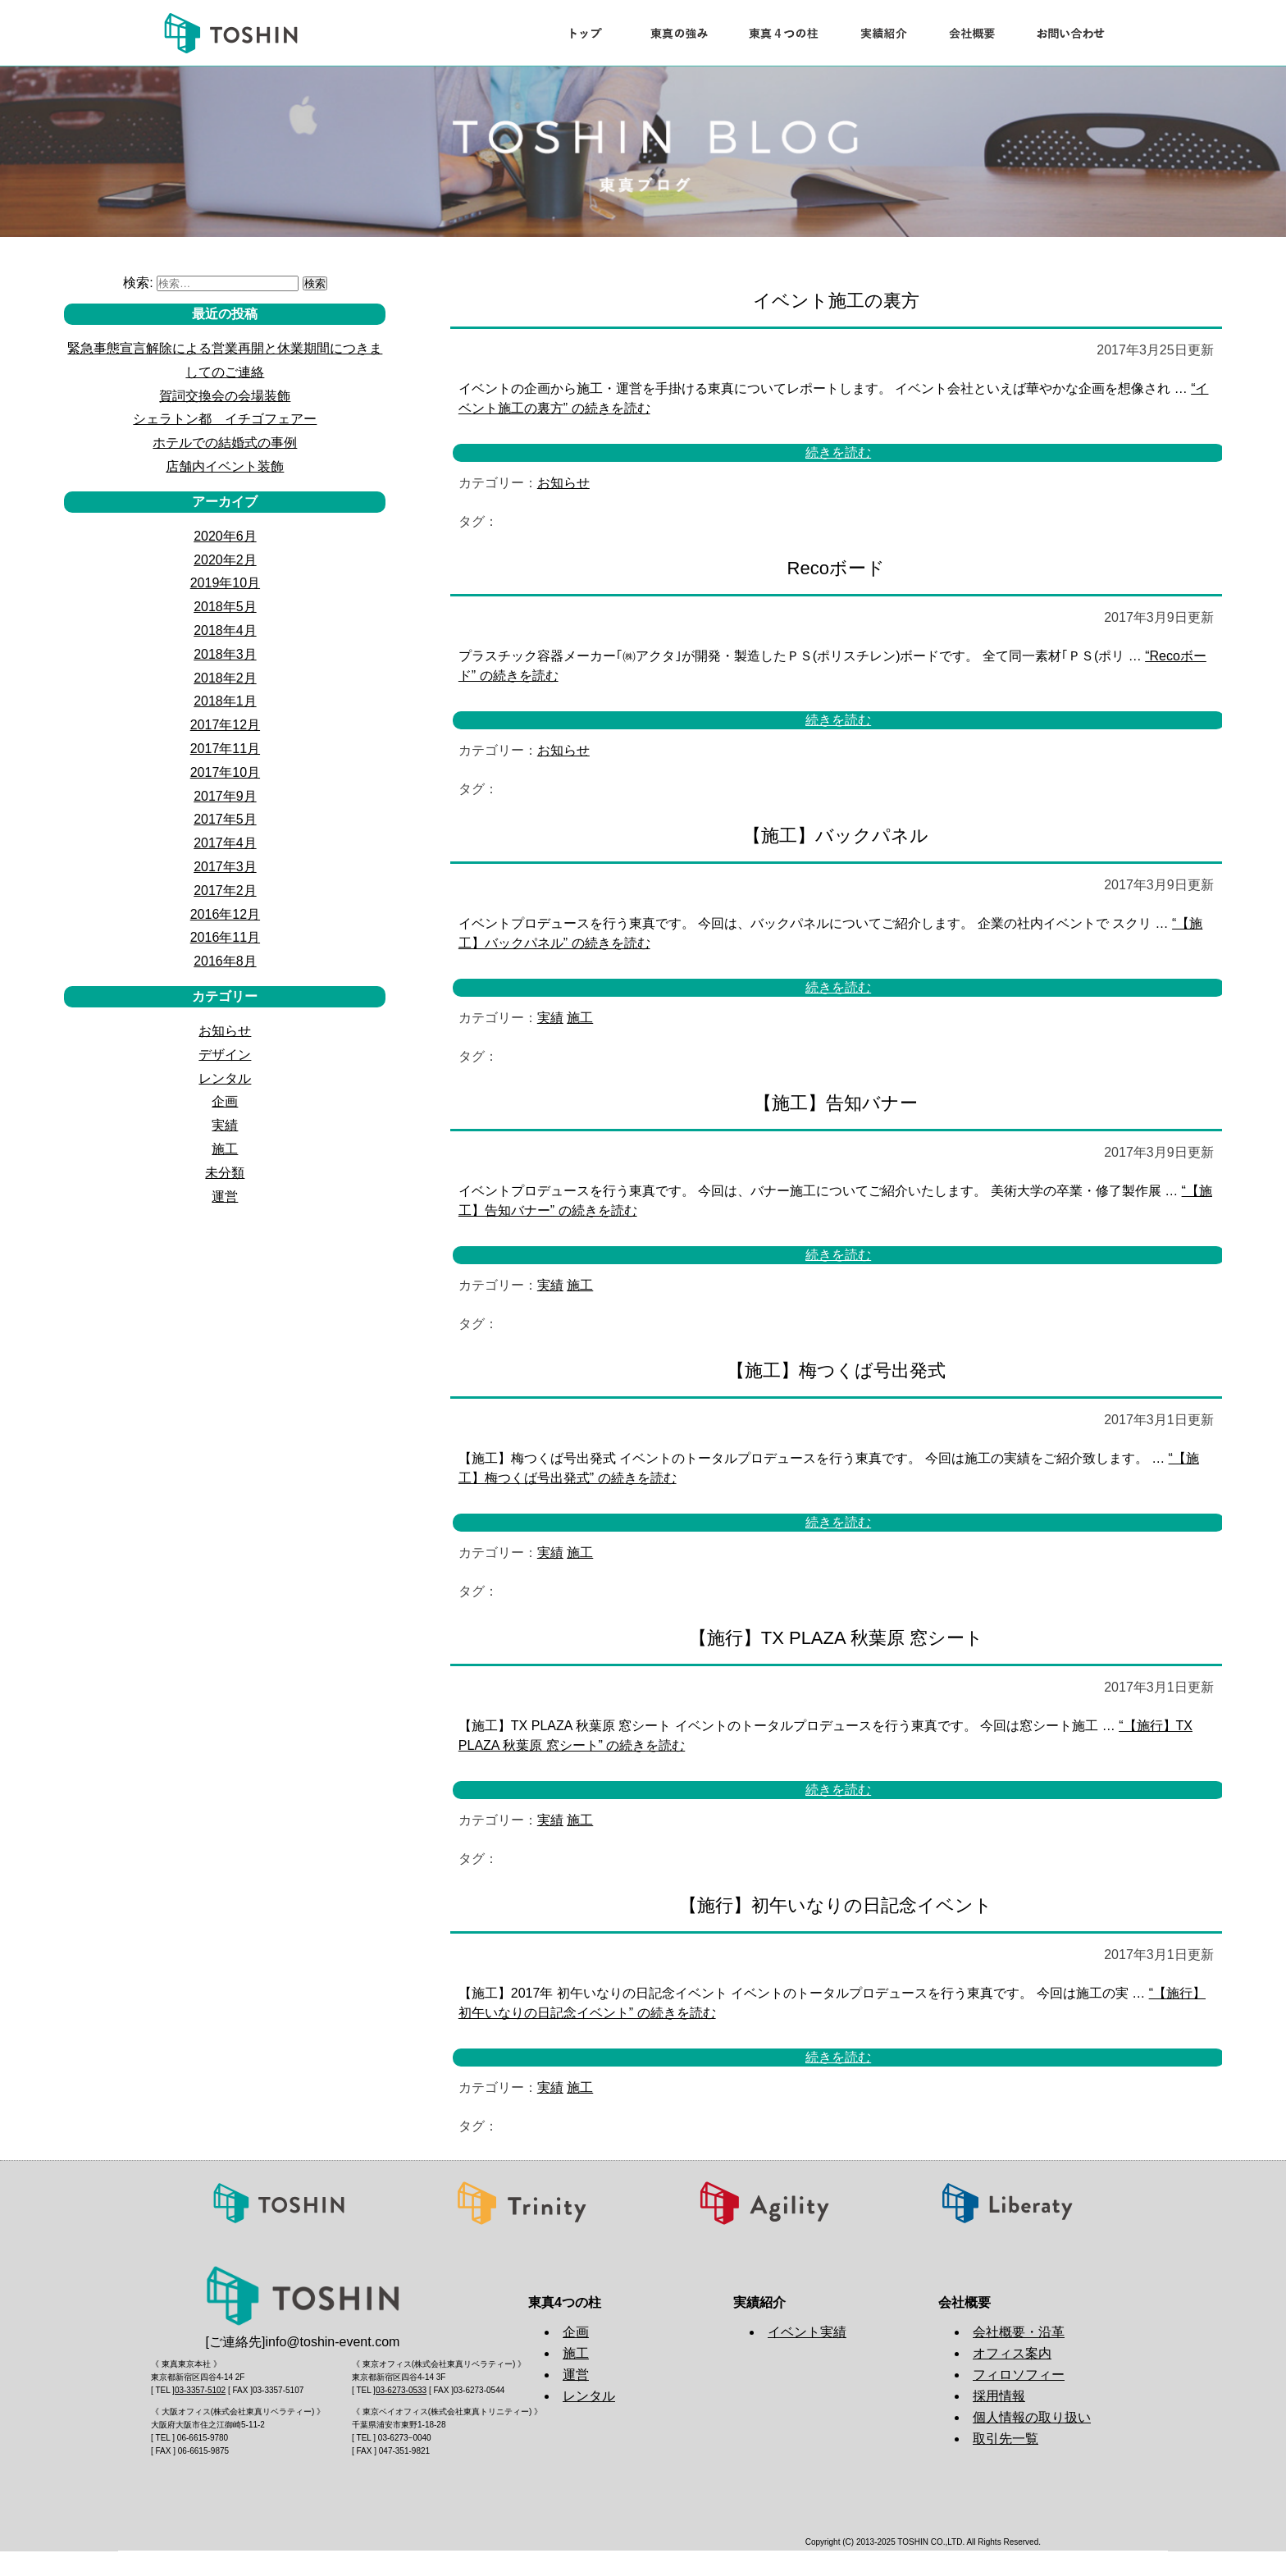 This screenshot has width=1286, height=2576. I want to click on 03-6273-0533, so click(401, 2390).